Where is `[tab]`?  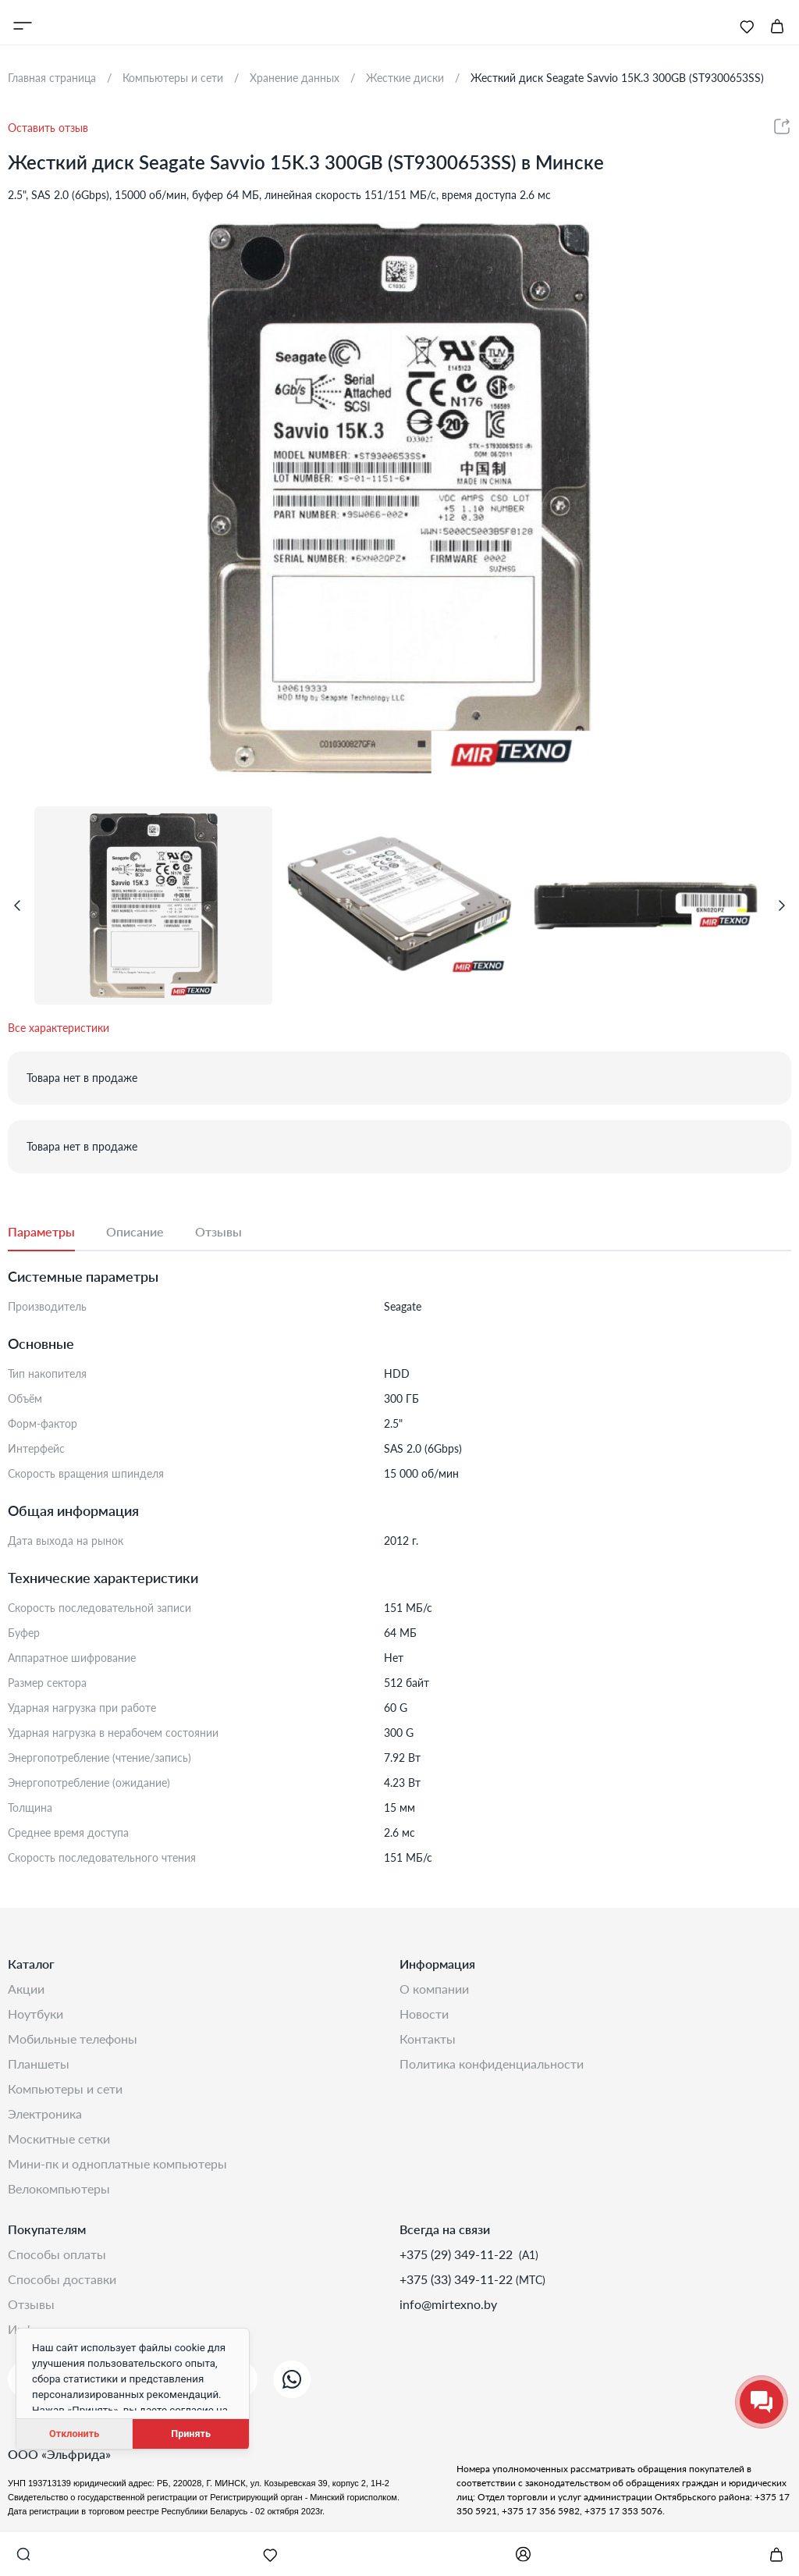
[tab] is located at coordinates (57, 1232).